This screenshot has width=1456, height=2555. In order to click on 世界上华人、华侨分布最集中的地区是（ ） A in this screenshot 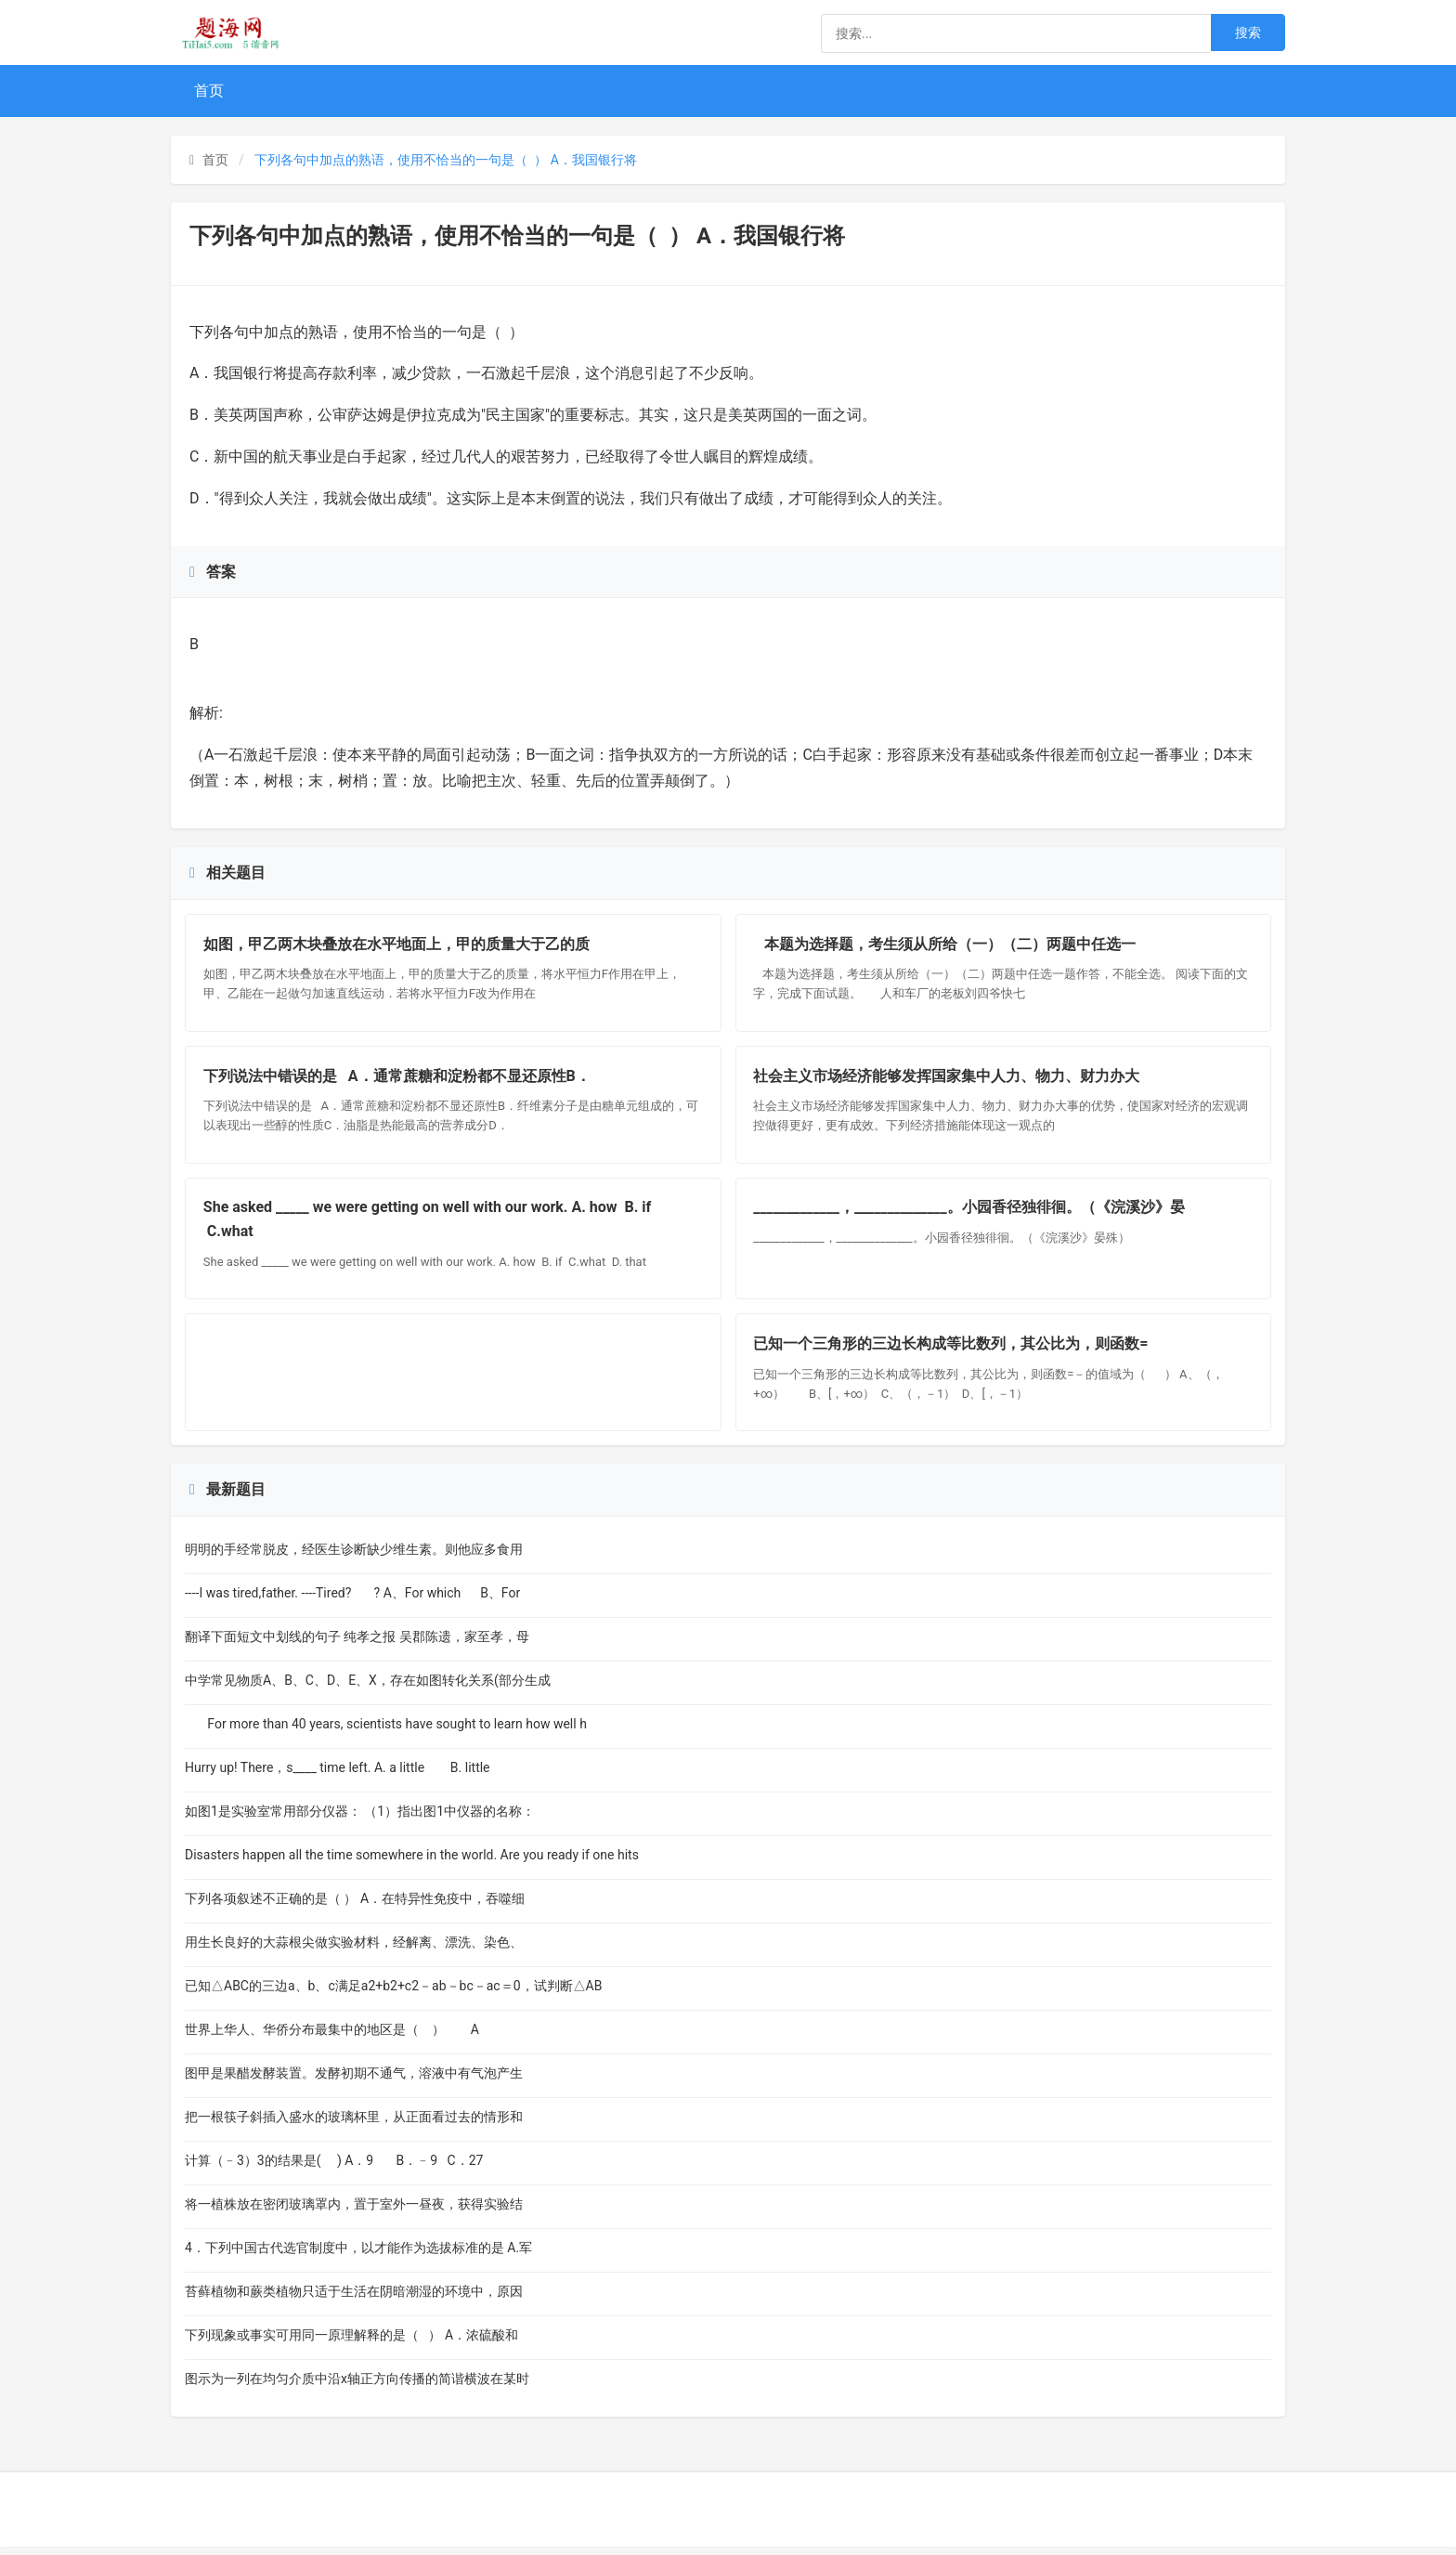, I will do `click(332, 2037)`.